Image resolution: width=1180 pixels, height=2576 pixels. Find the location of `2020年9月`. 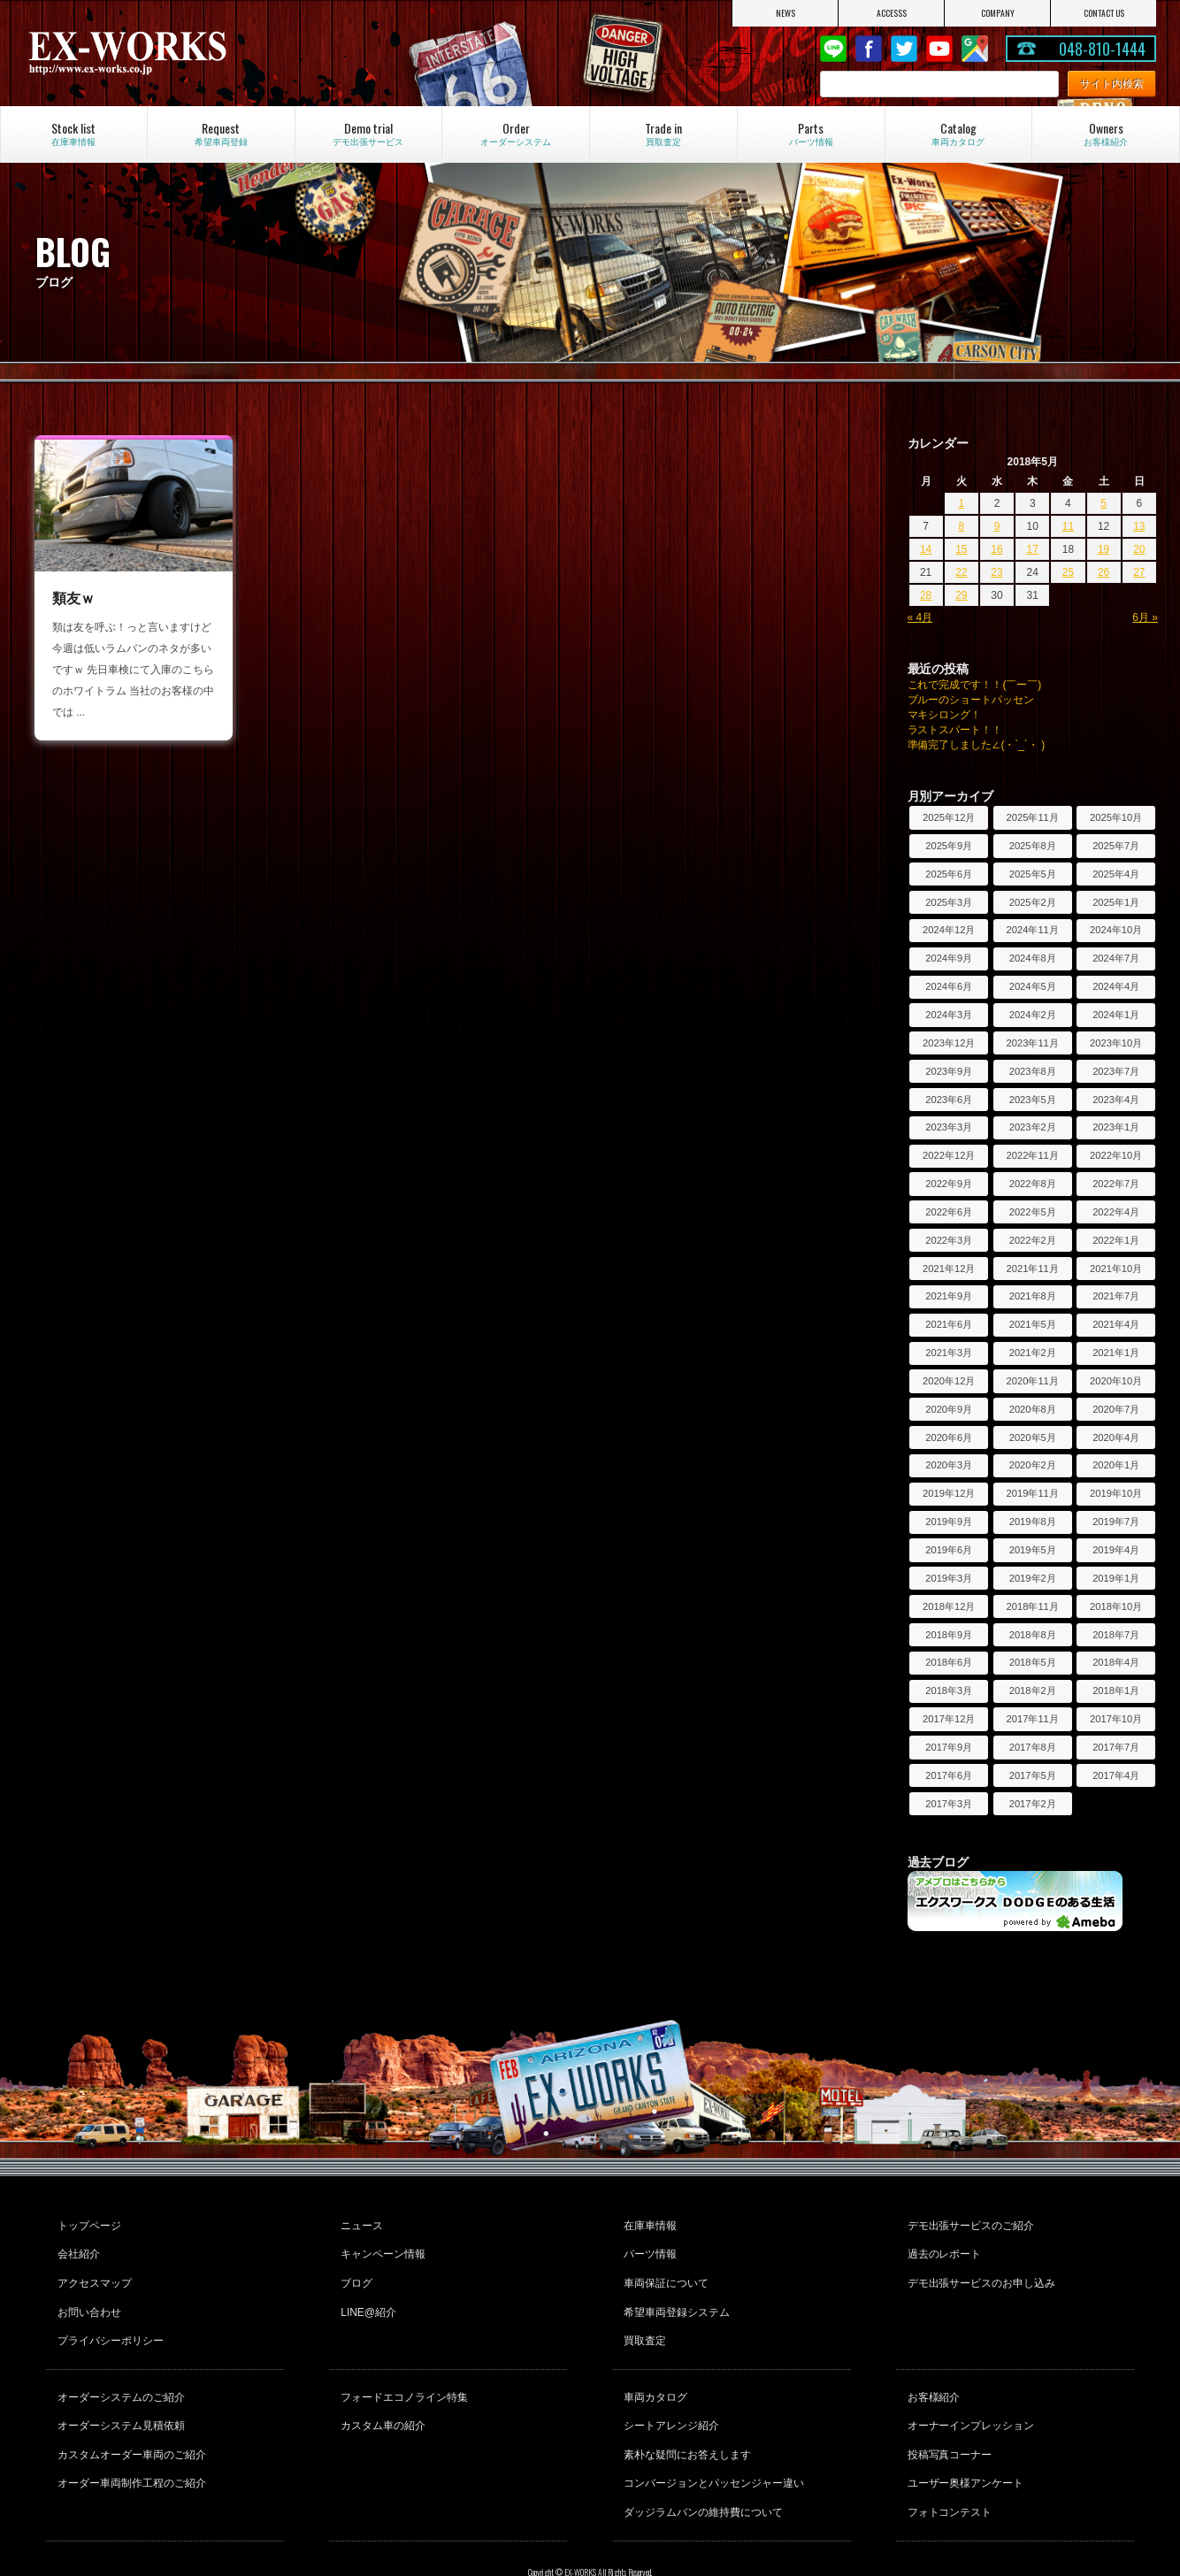

2020年9月 is located at coordinates (948, 1409).